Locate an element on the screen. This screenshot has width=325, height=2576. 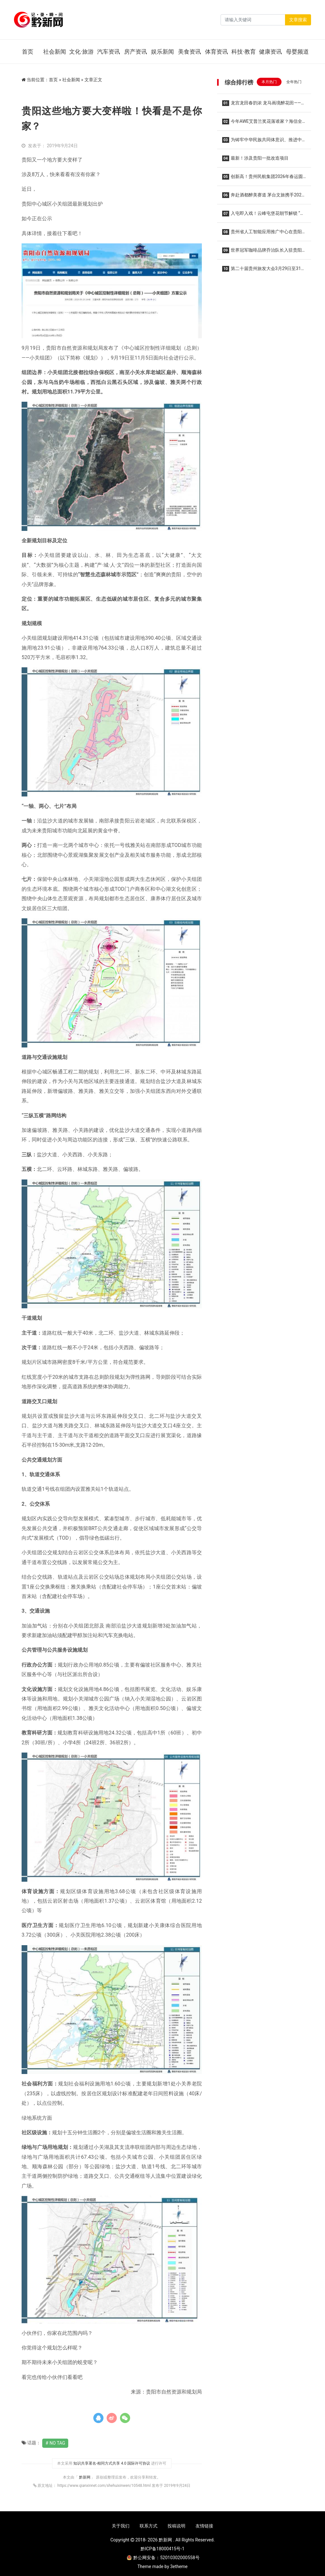
入屯即入戏！云峰屯堡花朝节解锁 “明朝穿越”新玩法 is located at coordinates (263, 215).